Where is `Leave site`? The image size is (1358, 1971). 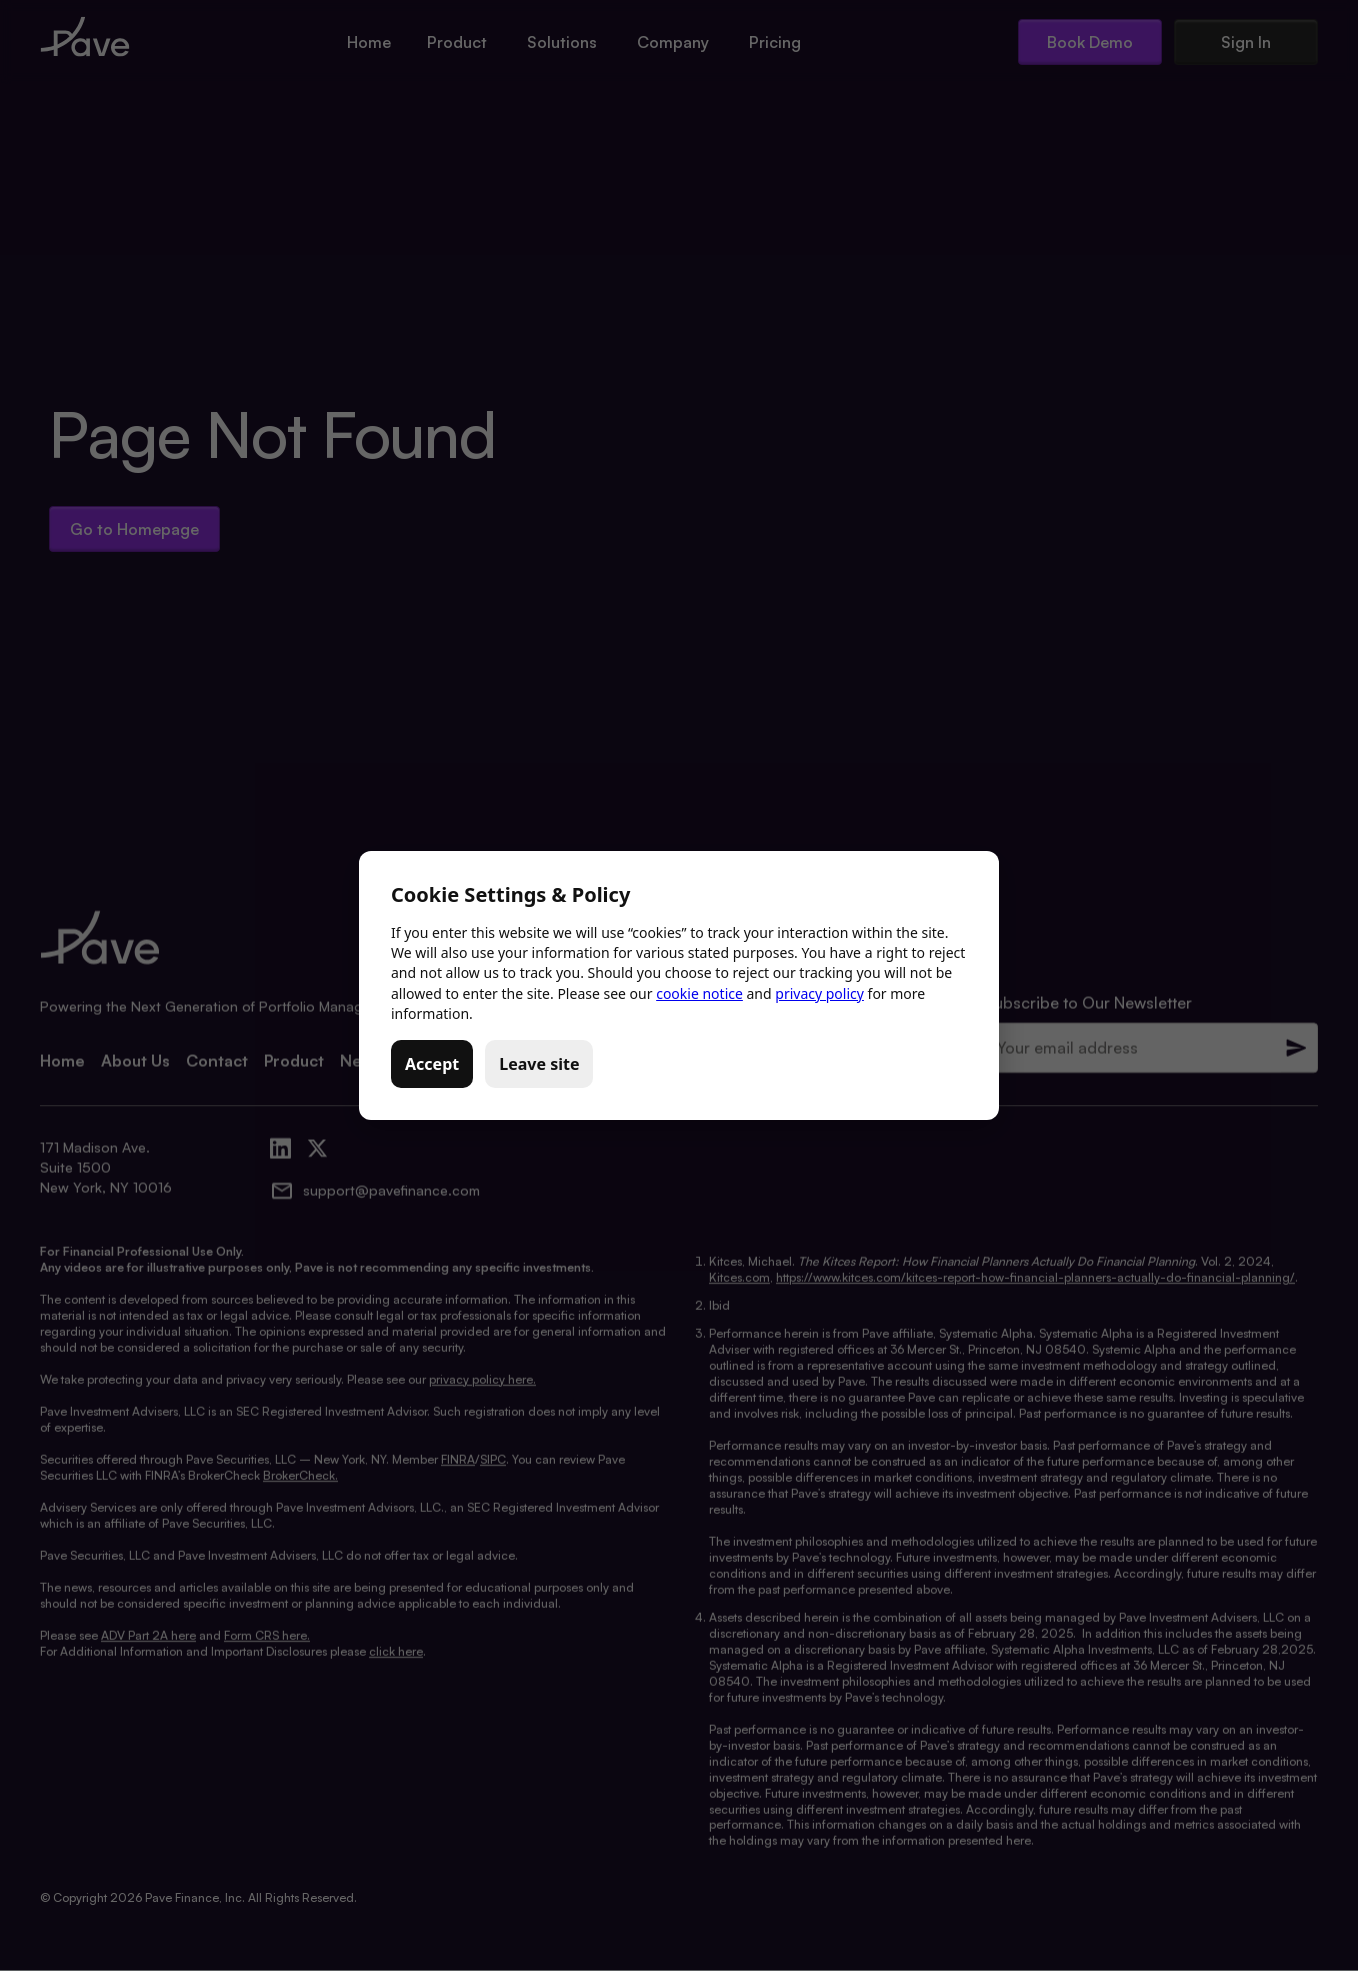 Leave site is located at coordinates (539, 1064).